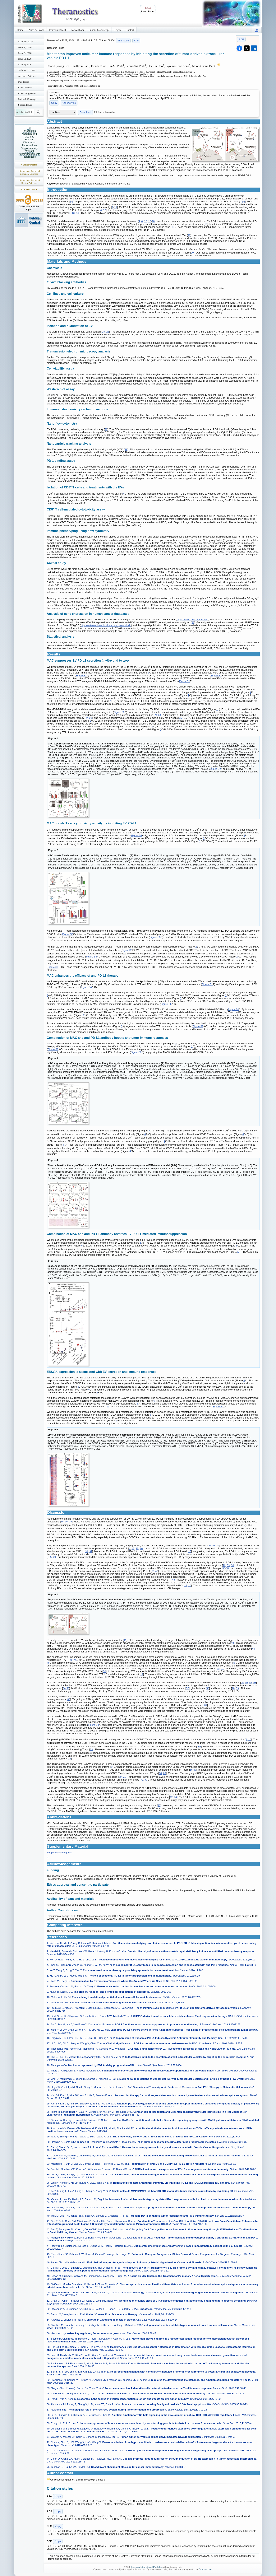  I want to click on Cite, so click(136, 40).